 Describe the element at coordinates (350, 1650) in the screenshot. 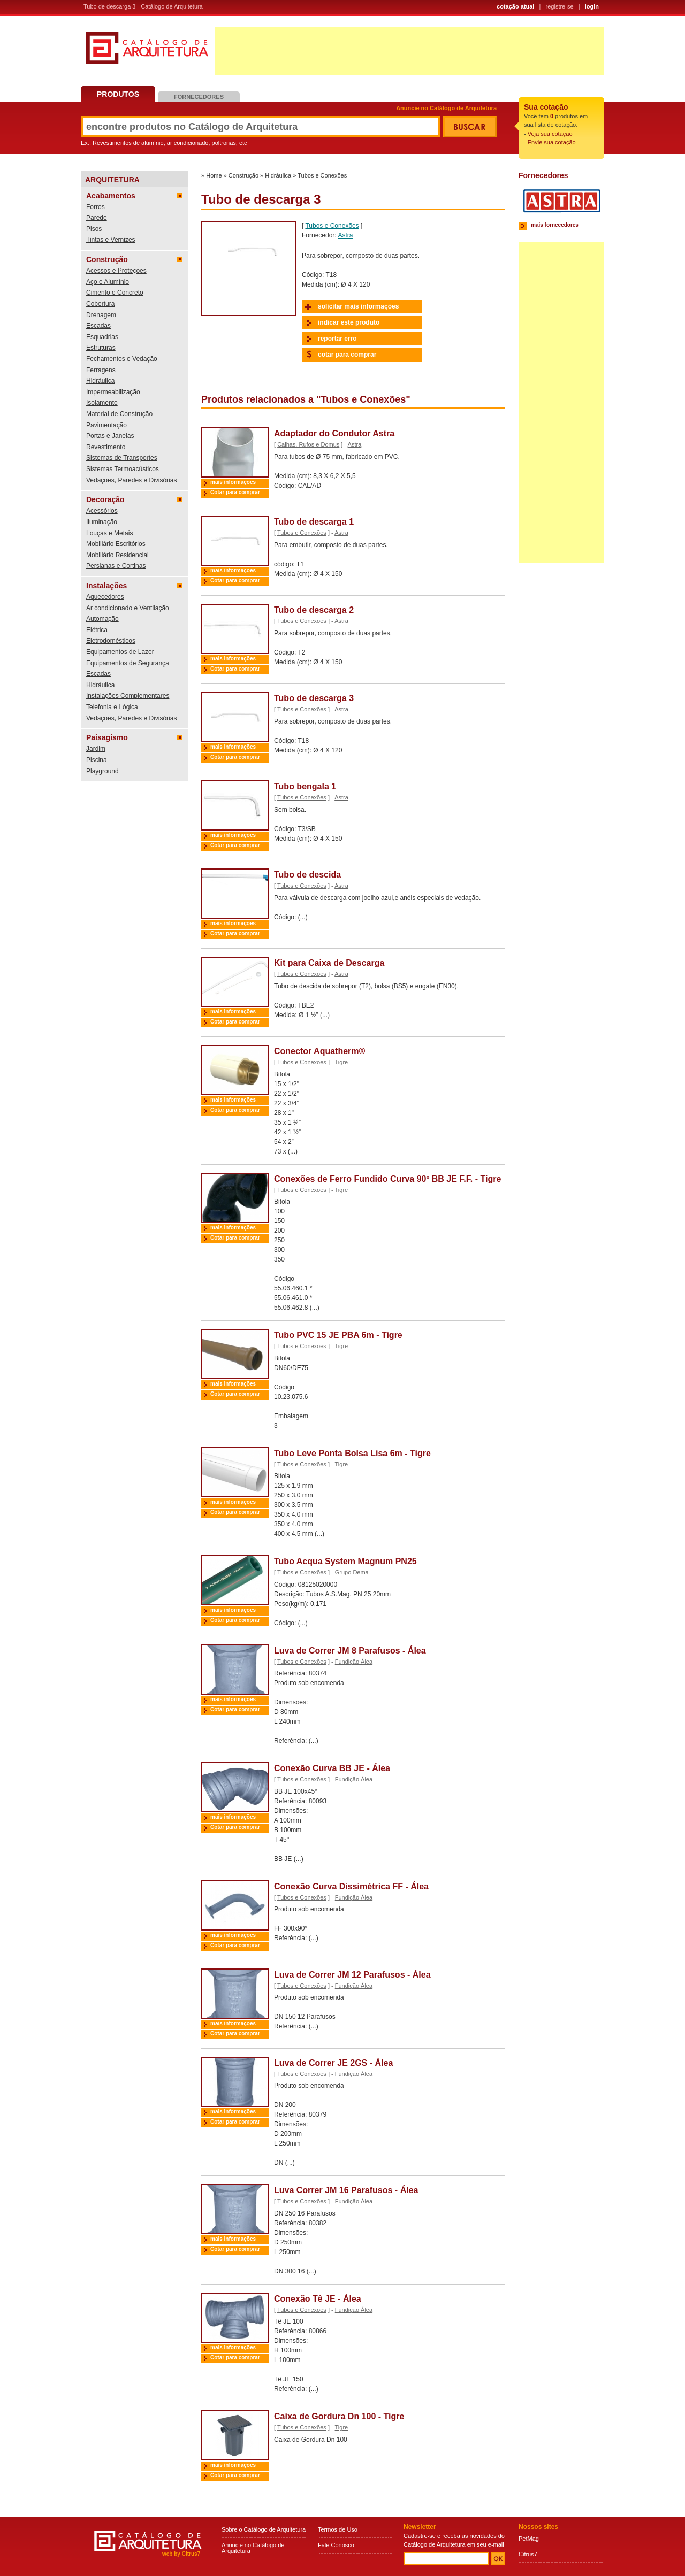

I see `Luva de Correr JM 8 Parafusos - Álea` at that location.